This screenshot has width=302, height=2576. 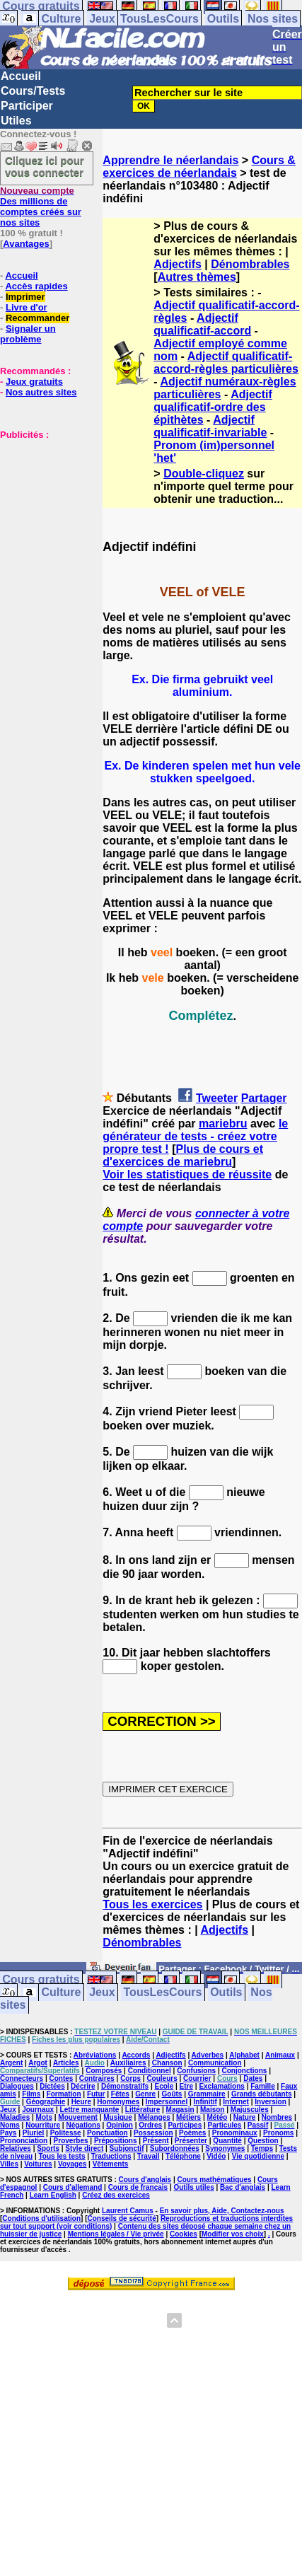 I want to click on Signaler un problème, so click(x=28, y=333).